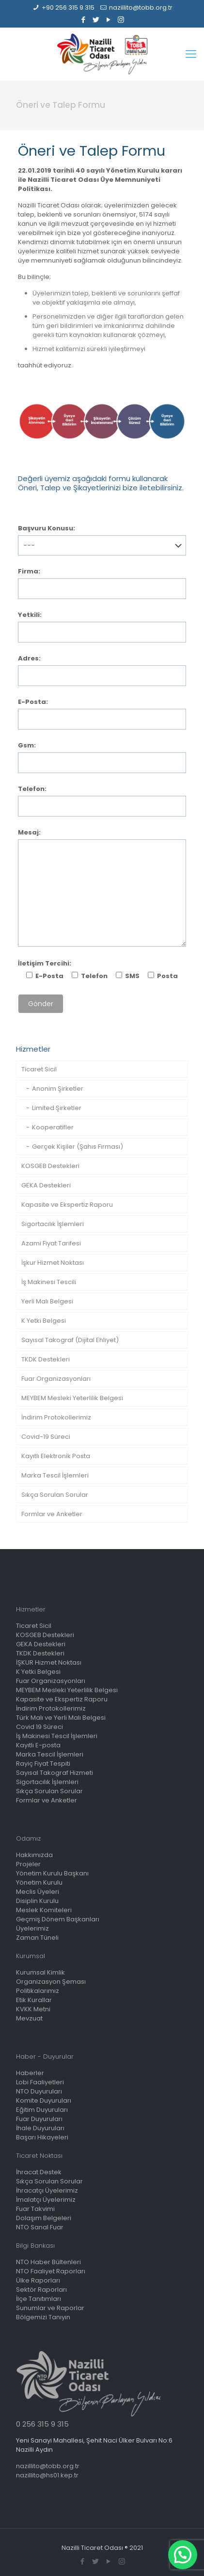 Image resolution: width=204 pixels, height=2576 pixels. I want to click on 0 256 315 9 315, so click(42, 2424).